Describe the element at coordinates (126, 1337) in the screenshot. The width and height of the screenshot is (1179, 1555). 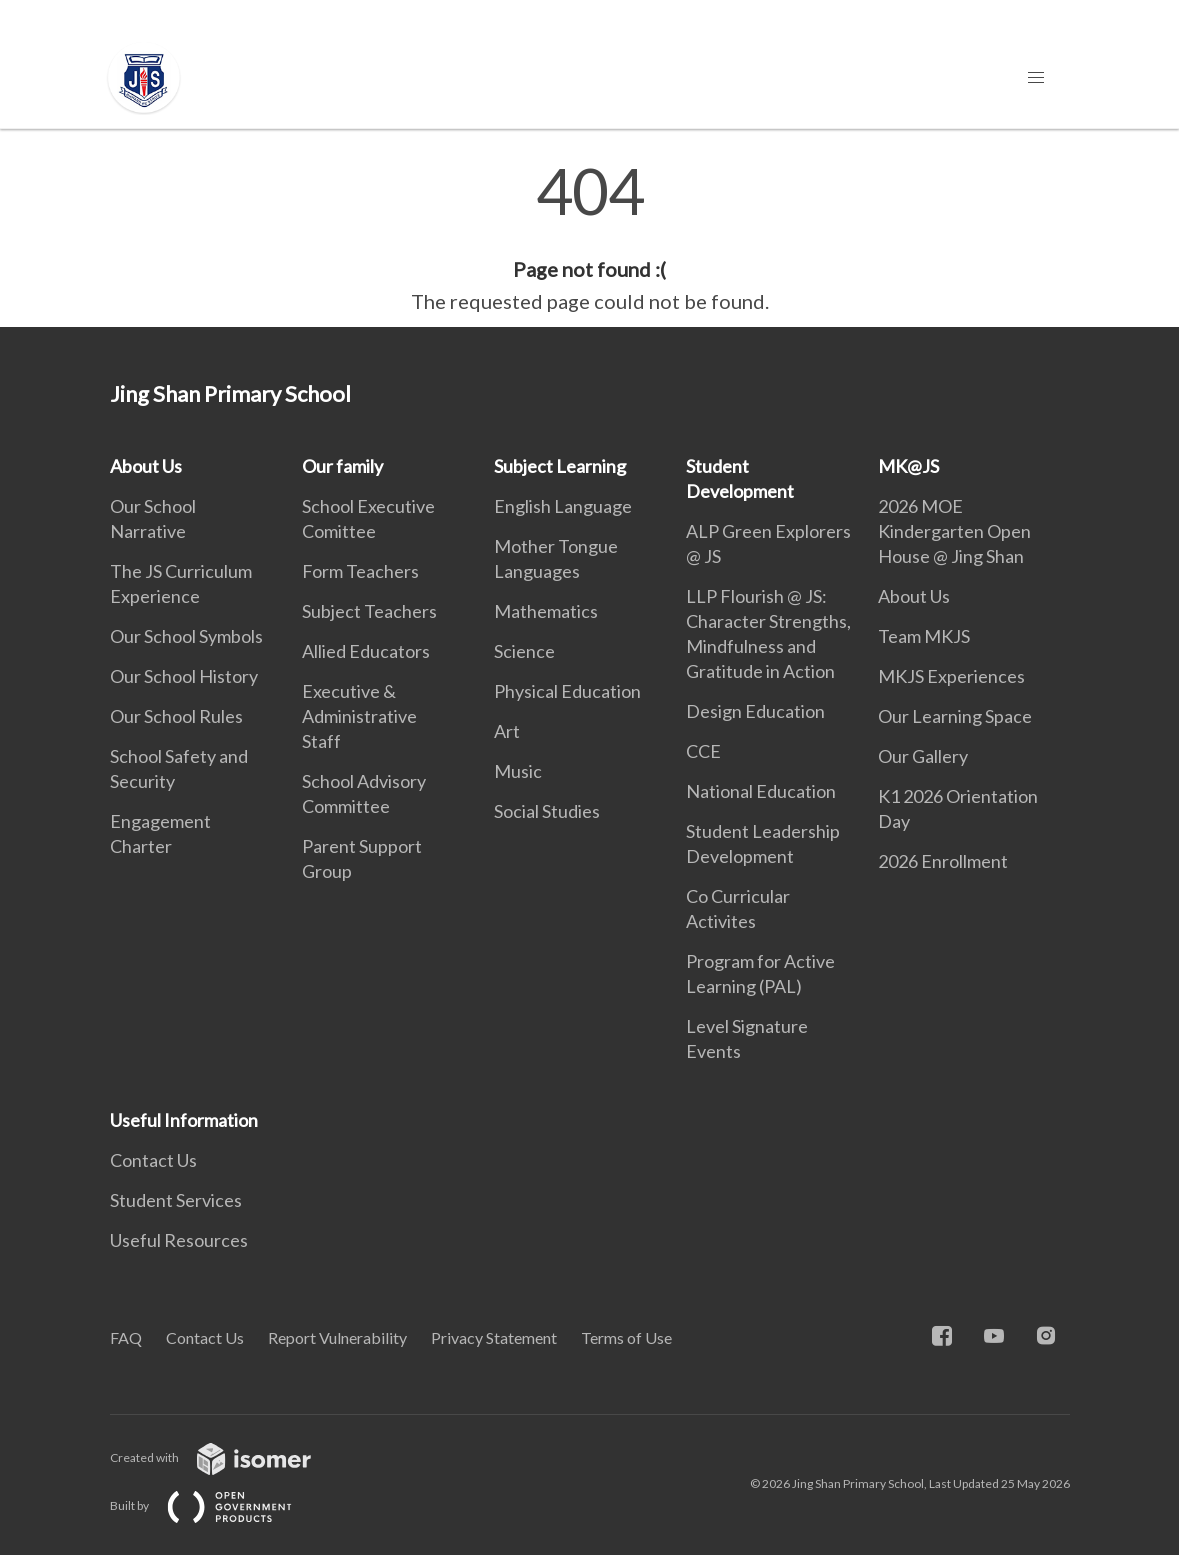
I see `FAQ` at that location.